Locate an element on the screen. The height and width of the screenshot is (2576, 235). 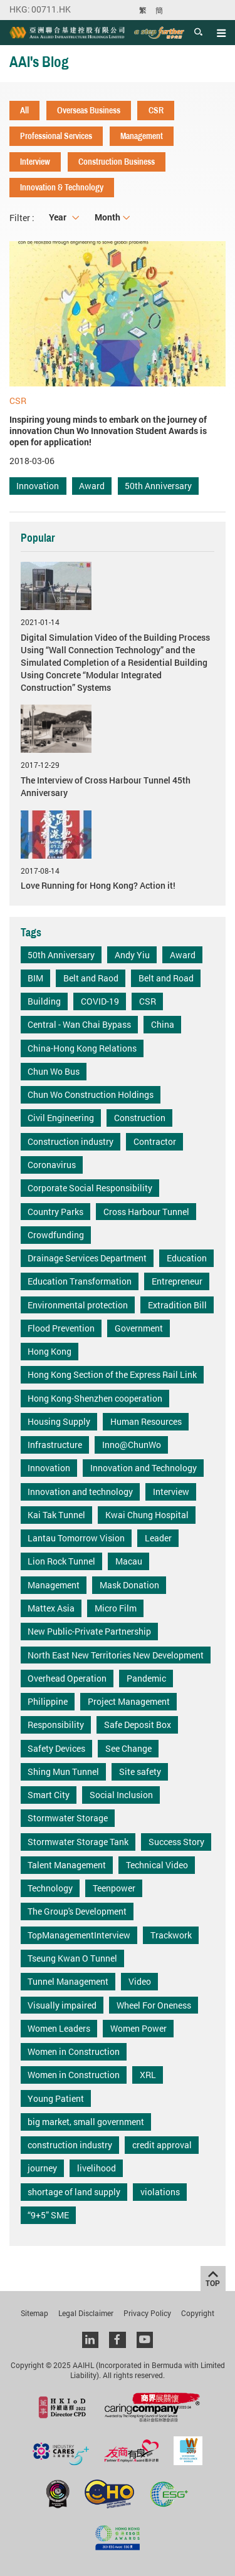
Hong Kong is located at coordinates (49, 1351).